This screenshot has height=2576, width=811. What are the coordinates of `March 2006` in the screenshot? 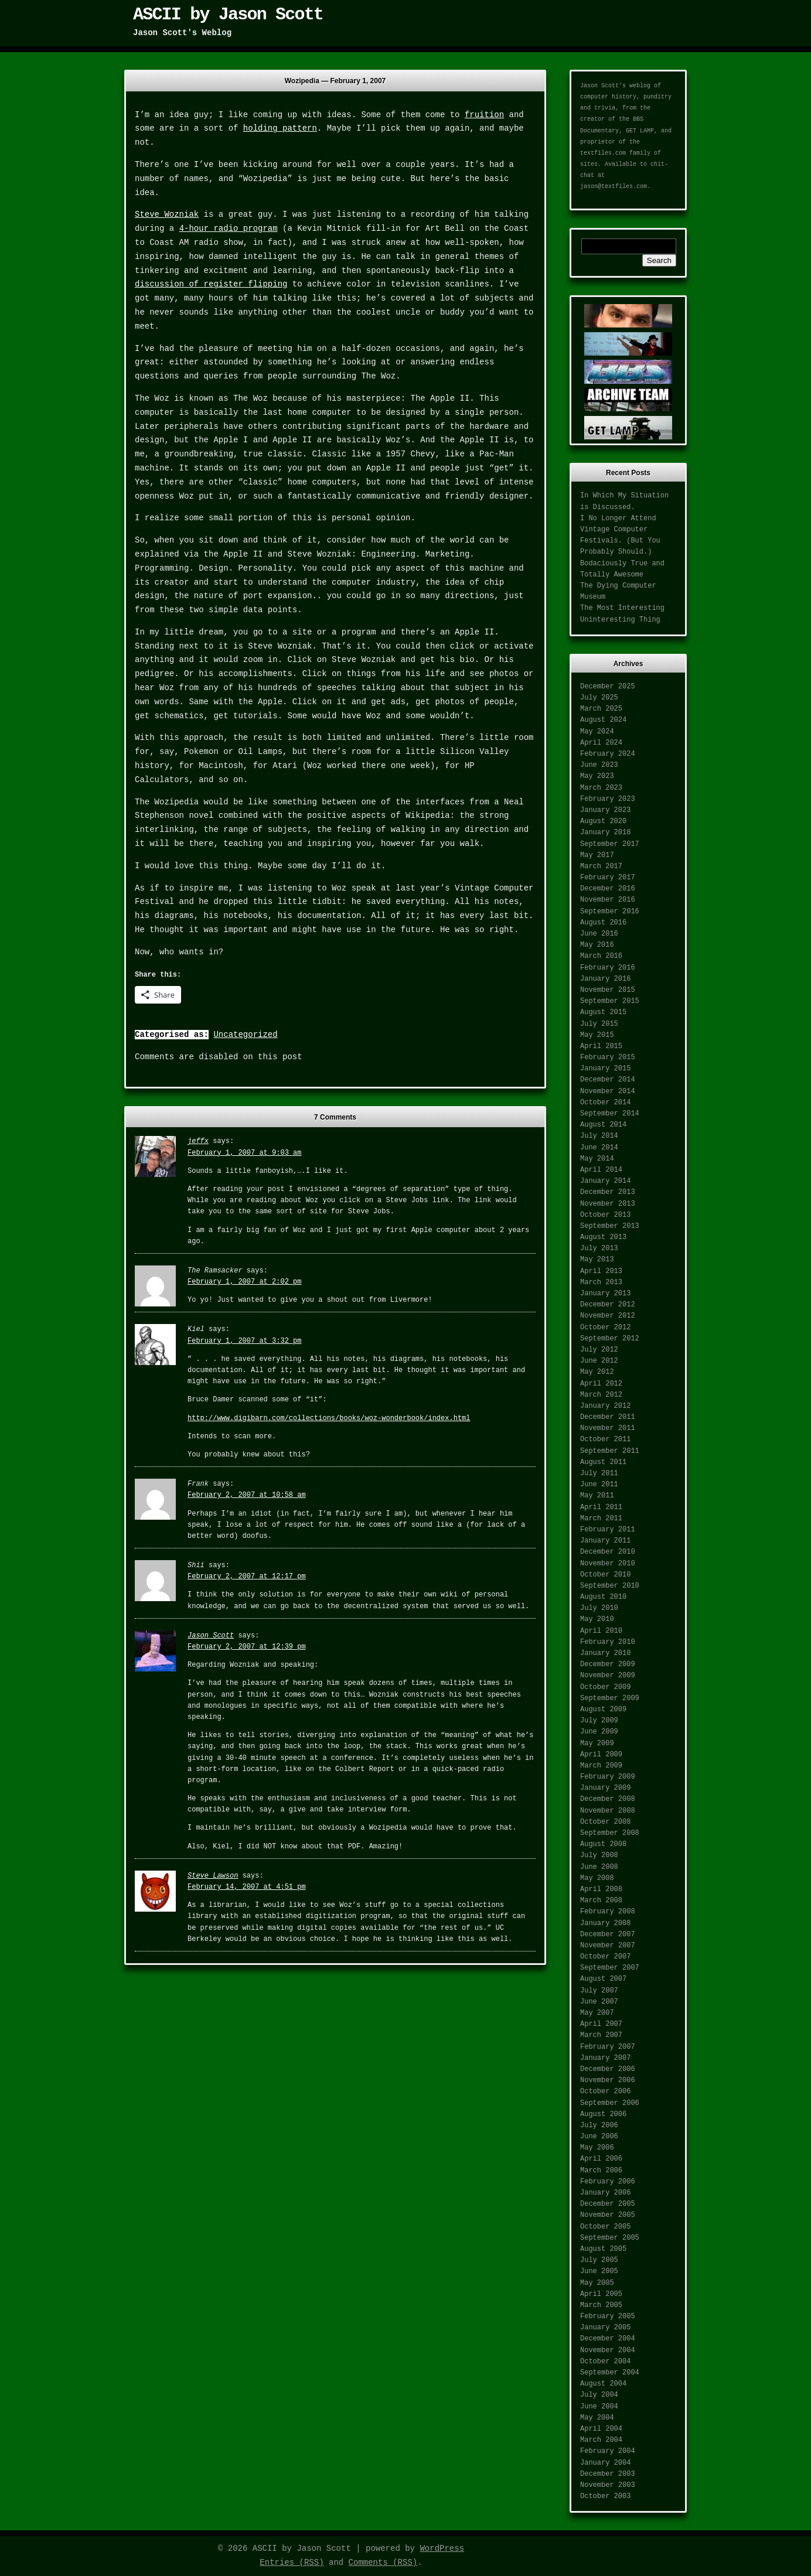 It's located at (601, 2170).